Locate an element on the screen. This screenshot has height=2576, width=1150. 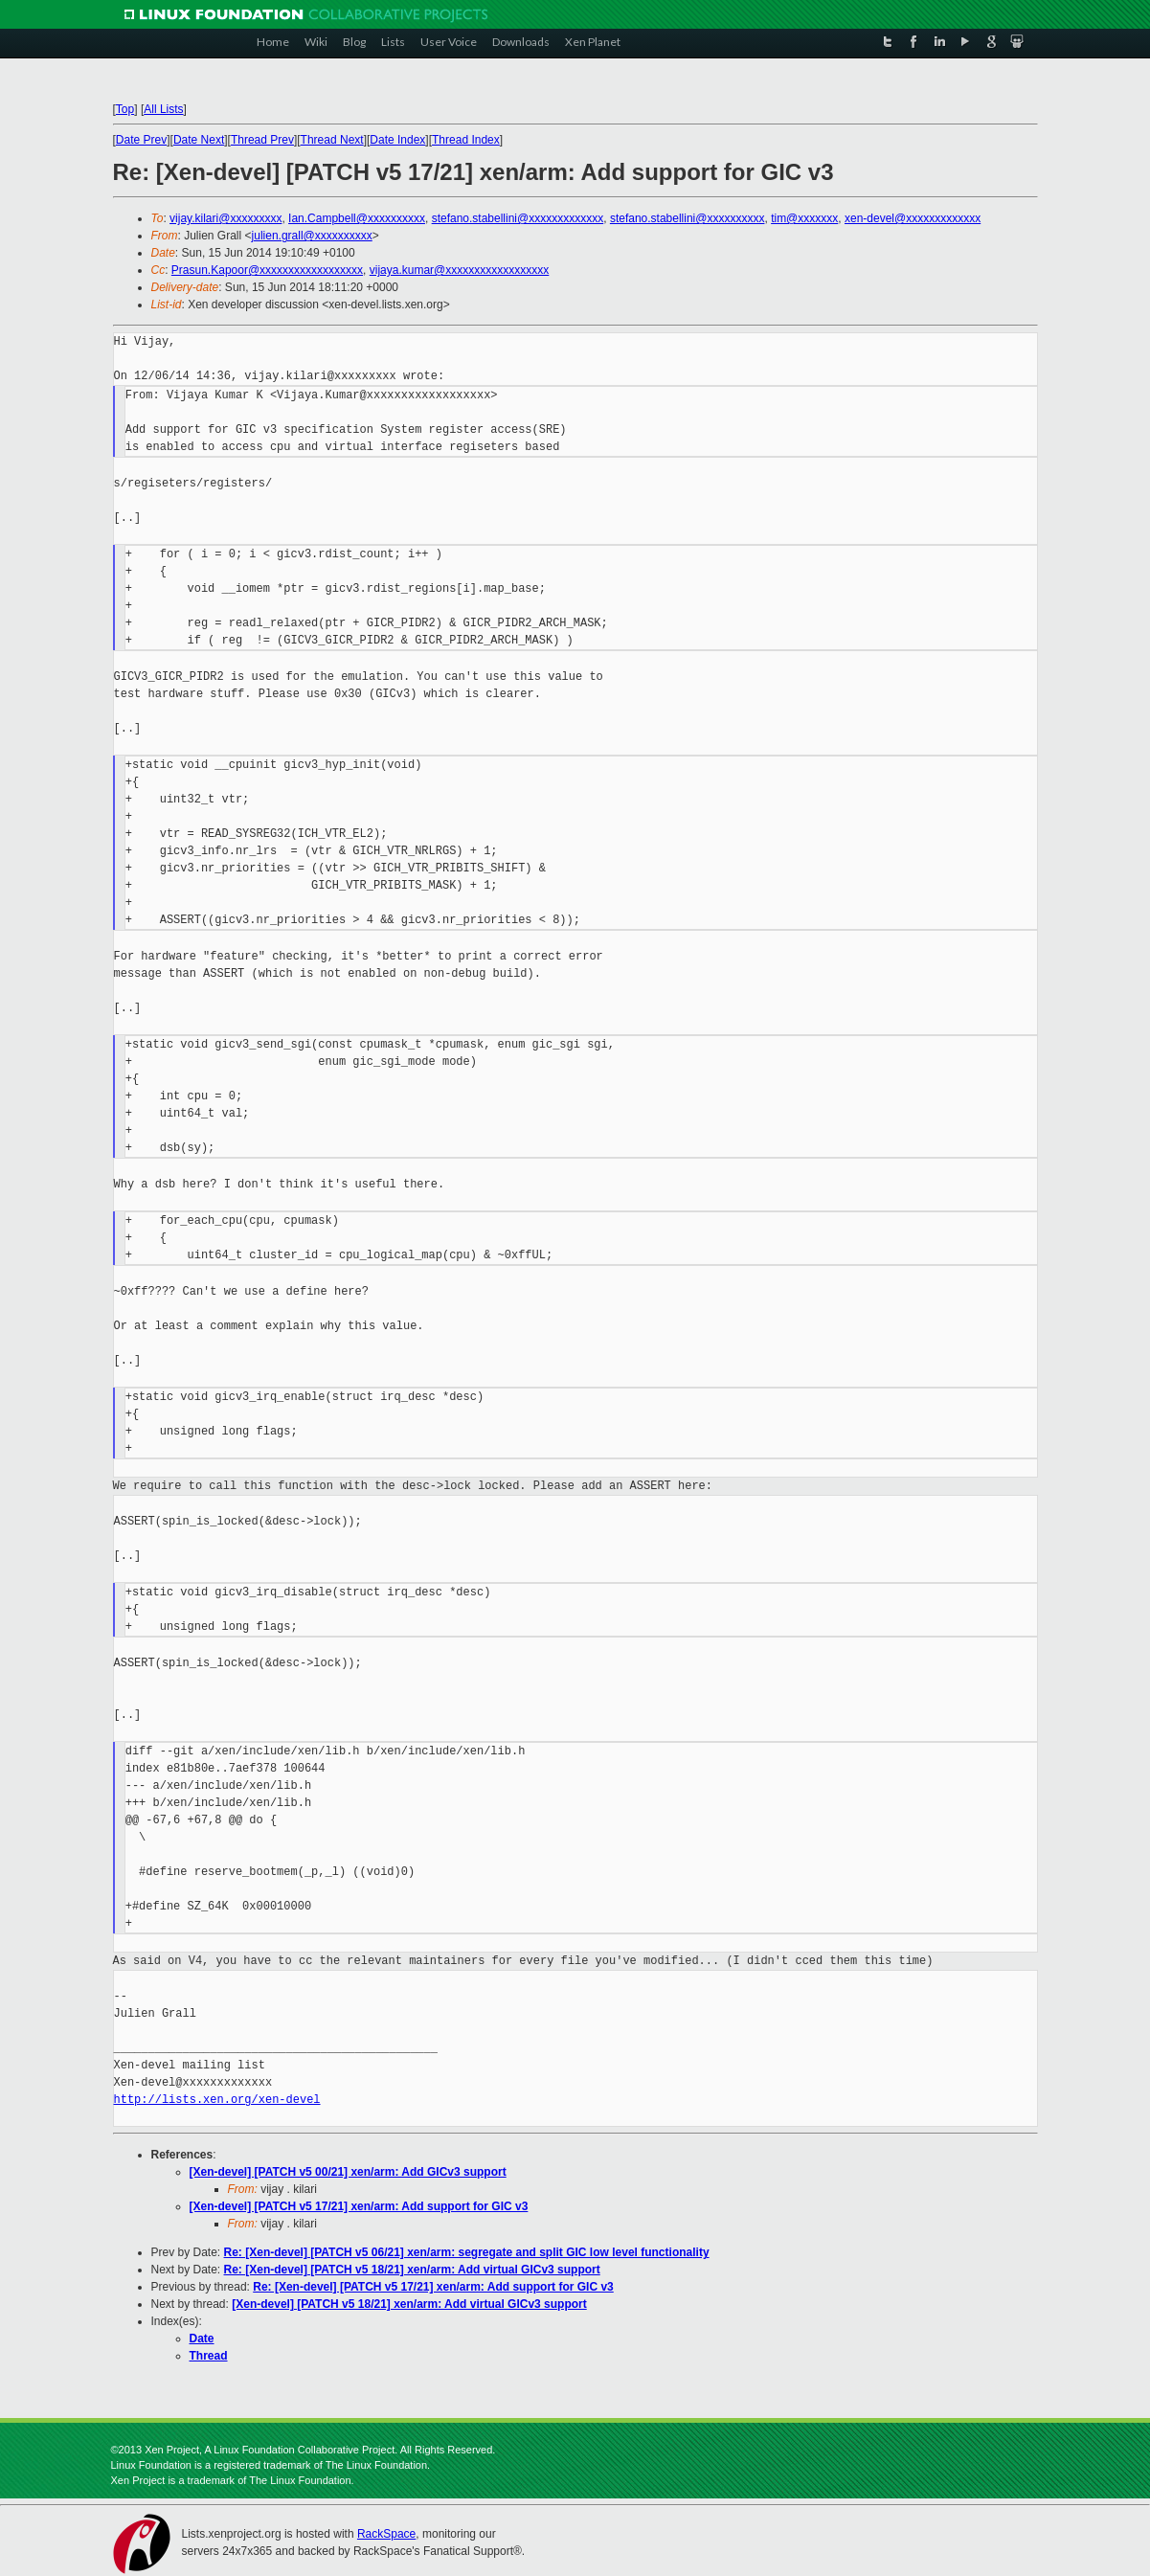
http://lists.xen.org/xen-devel is located at coordinates (217, 2099).